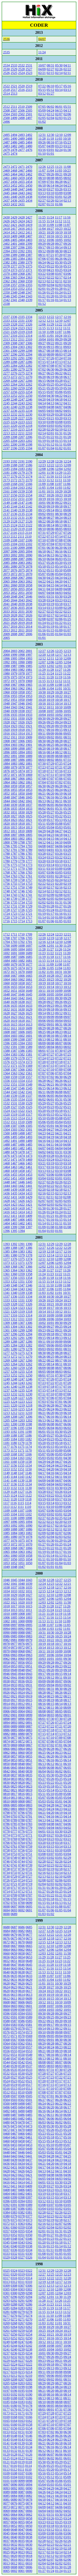 This screenshot has height=2576, width=78. What do you see at coordinates (29, 1797) in the screenshot?
I see `0811` at bounding box center [29, 1797].